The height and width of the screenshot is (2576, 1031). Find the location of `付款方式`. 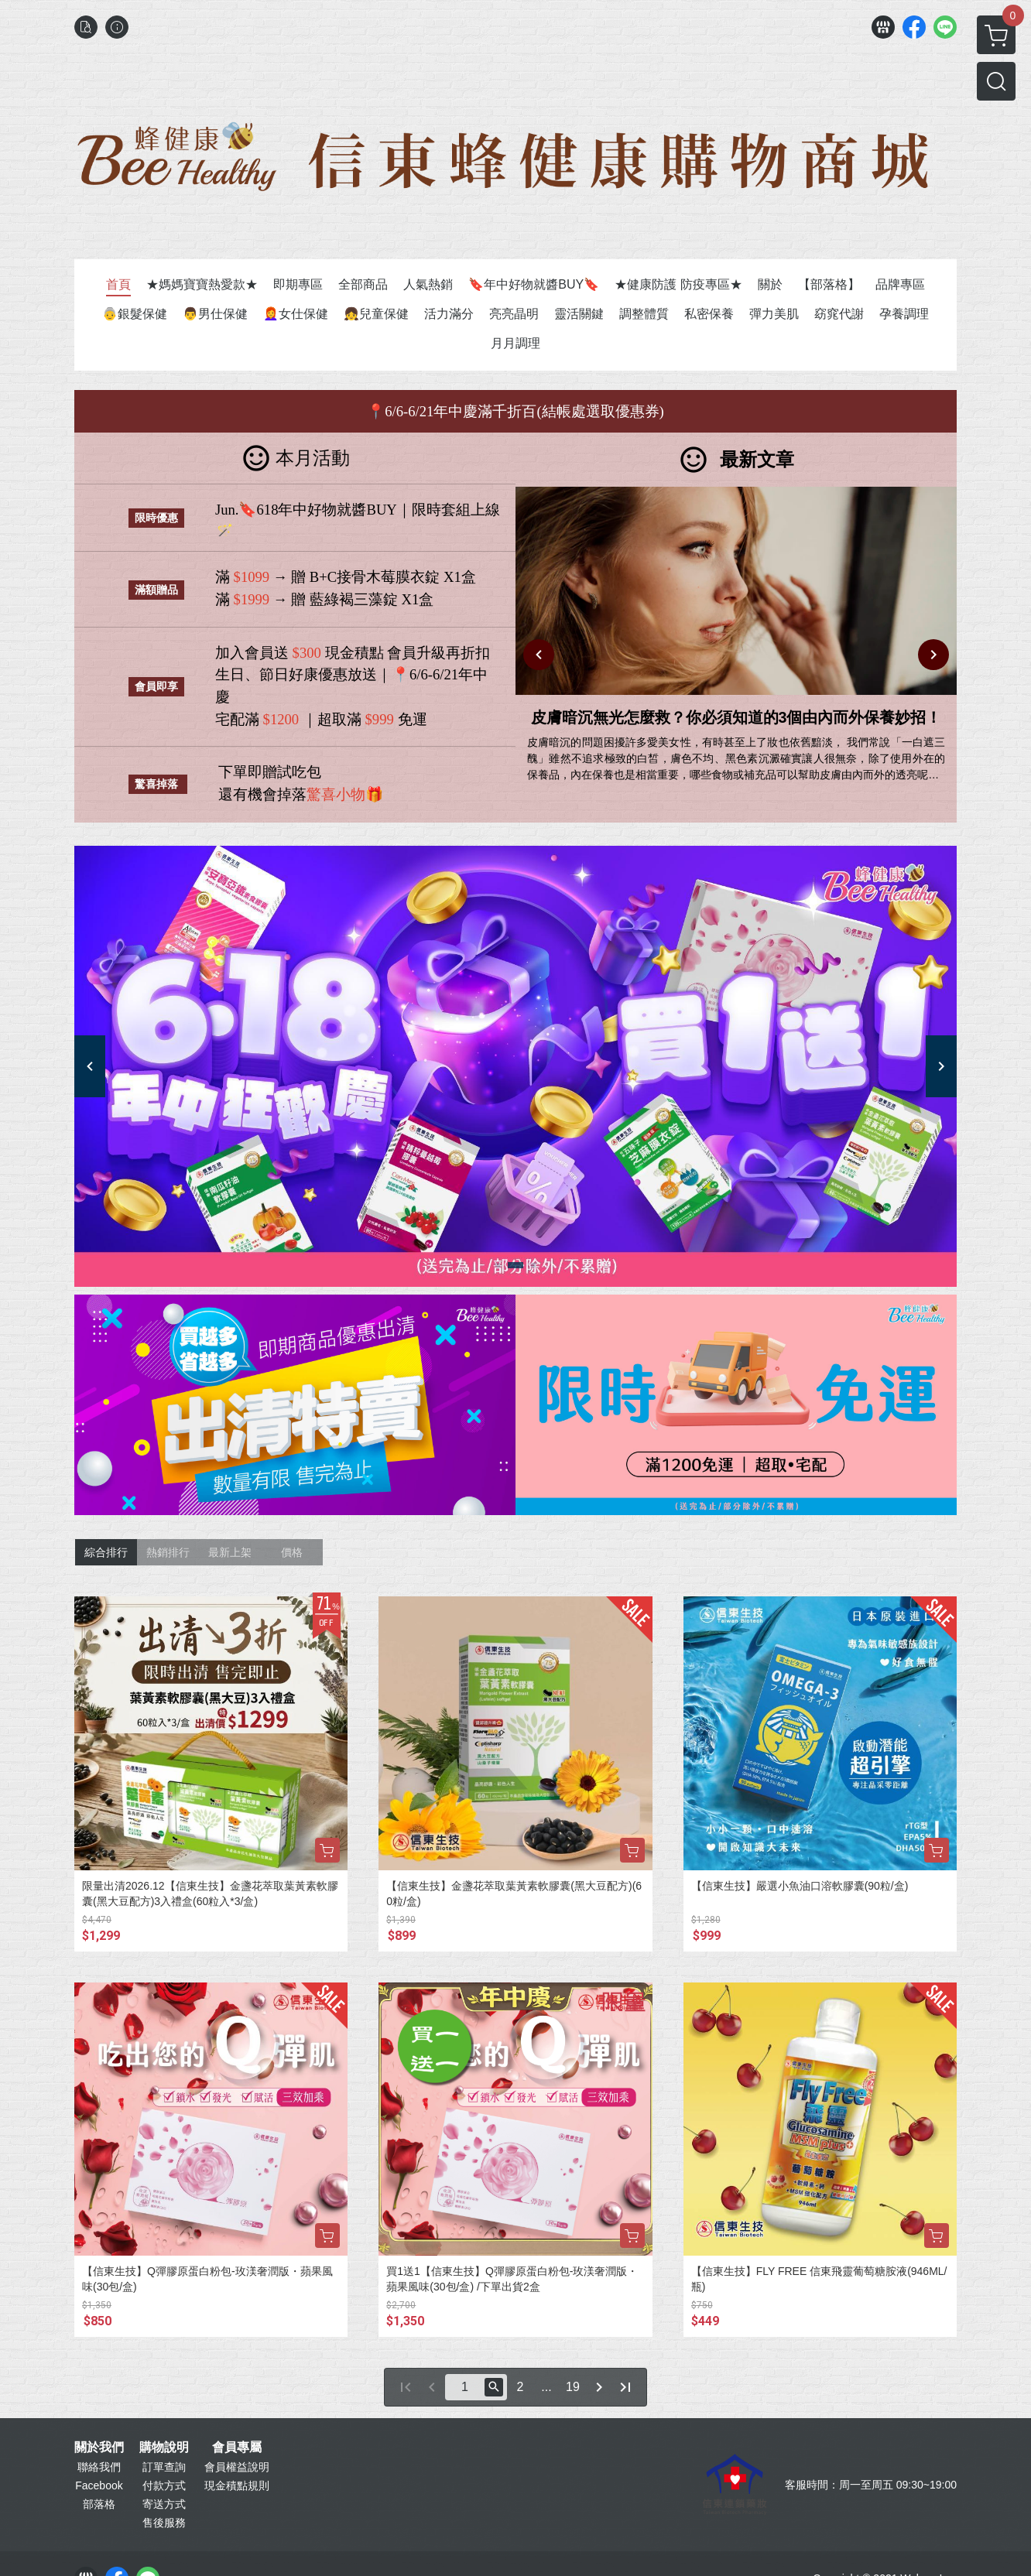

付款方式 is located at coordinates (164, 2485).